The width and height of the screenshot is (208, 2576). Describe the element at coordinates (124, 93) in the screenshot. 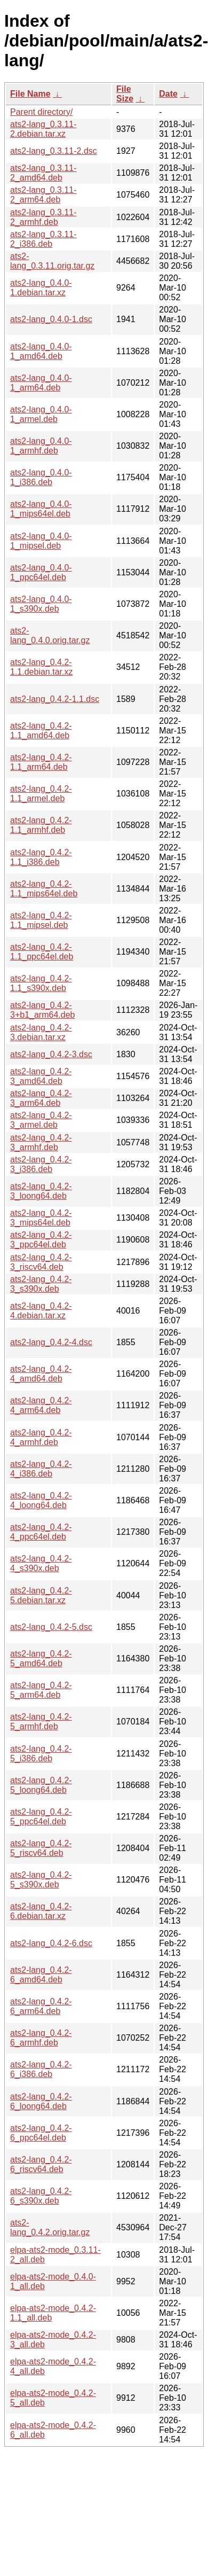

I see `File Size` at that location.